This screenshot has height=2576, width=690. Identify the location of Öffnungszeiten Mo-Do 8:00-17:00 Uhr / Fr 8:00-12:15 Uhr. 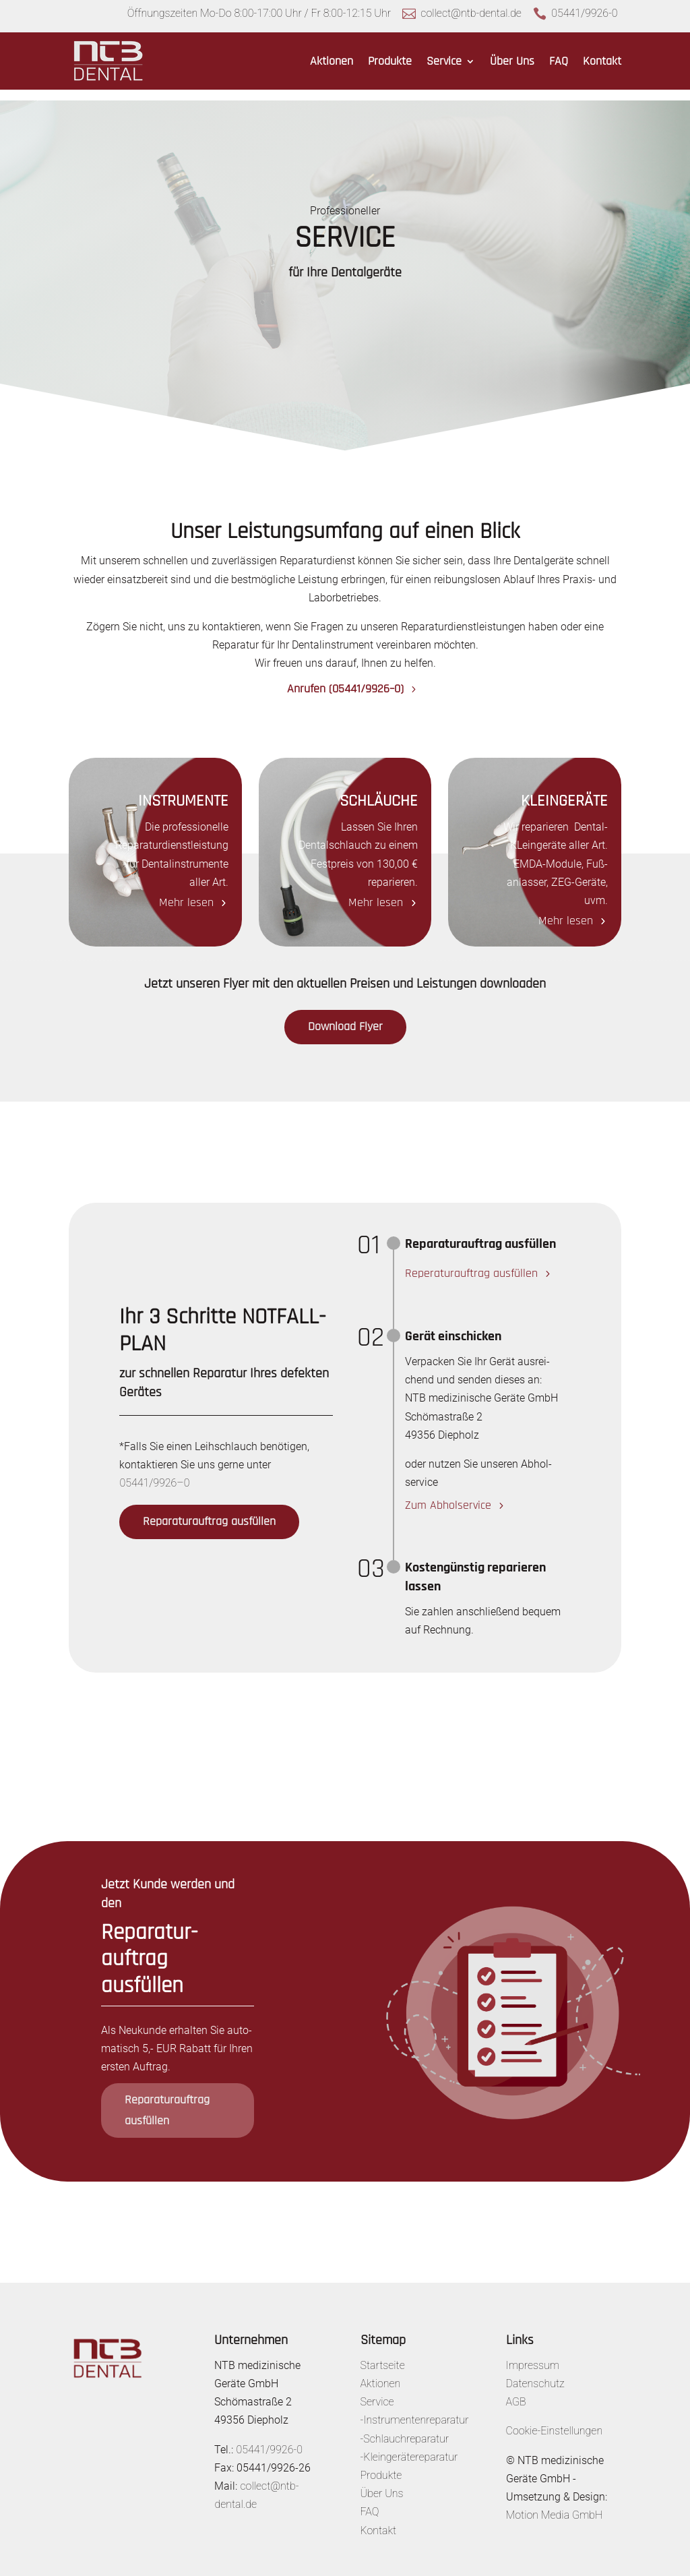
(259, 13).